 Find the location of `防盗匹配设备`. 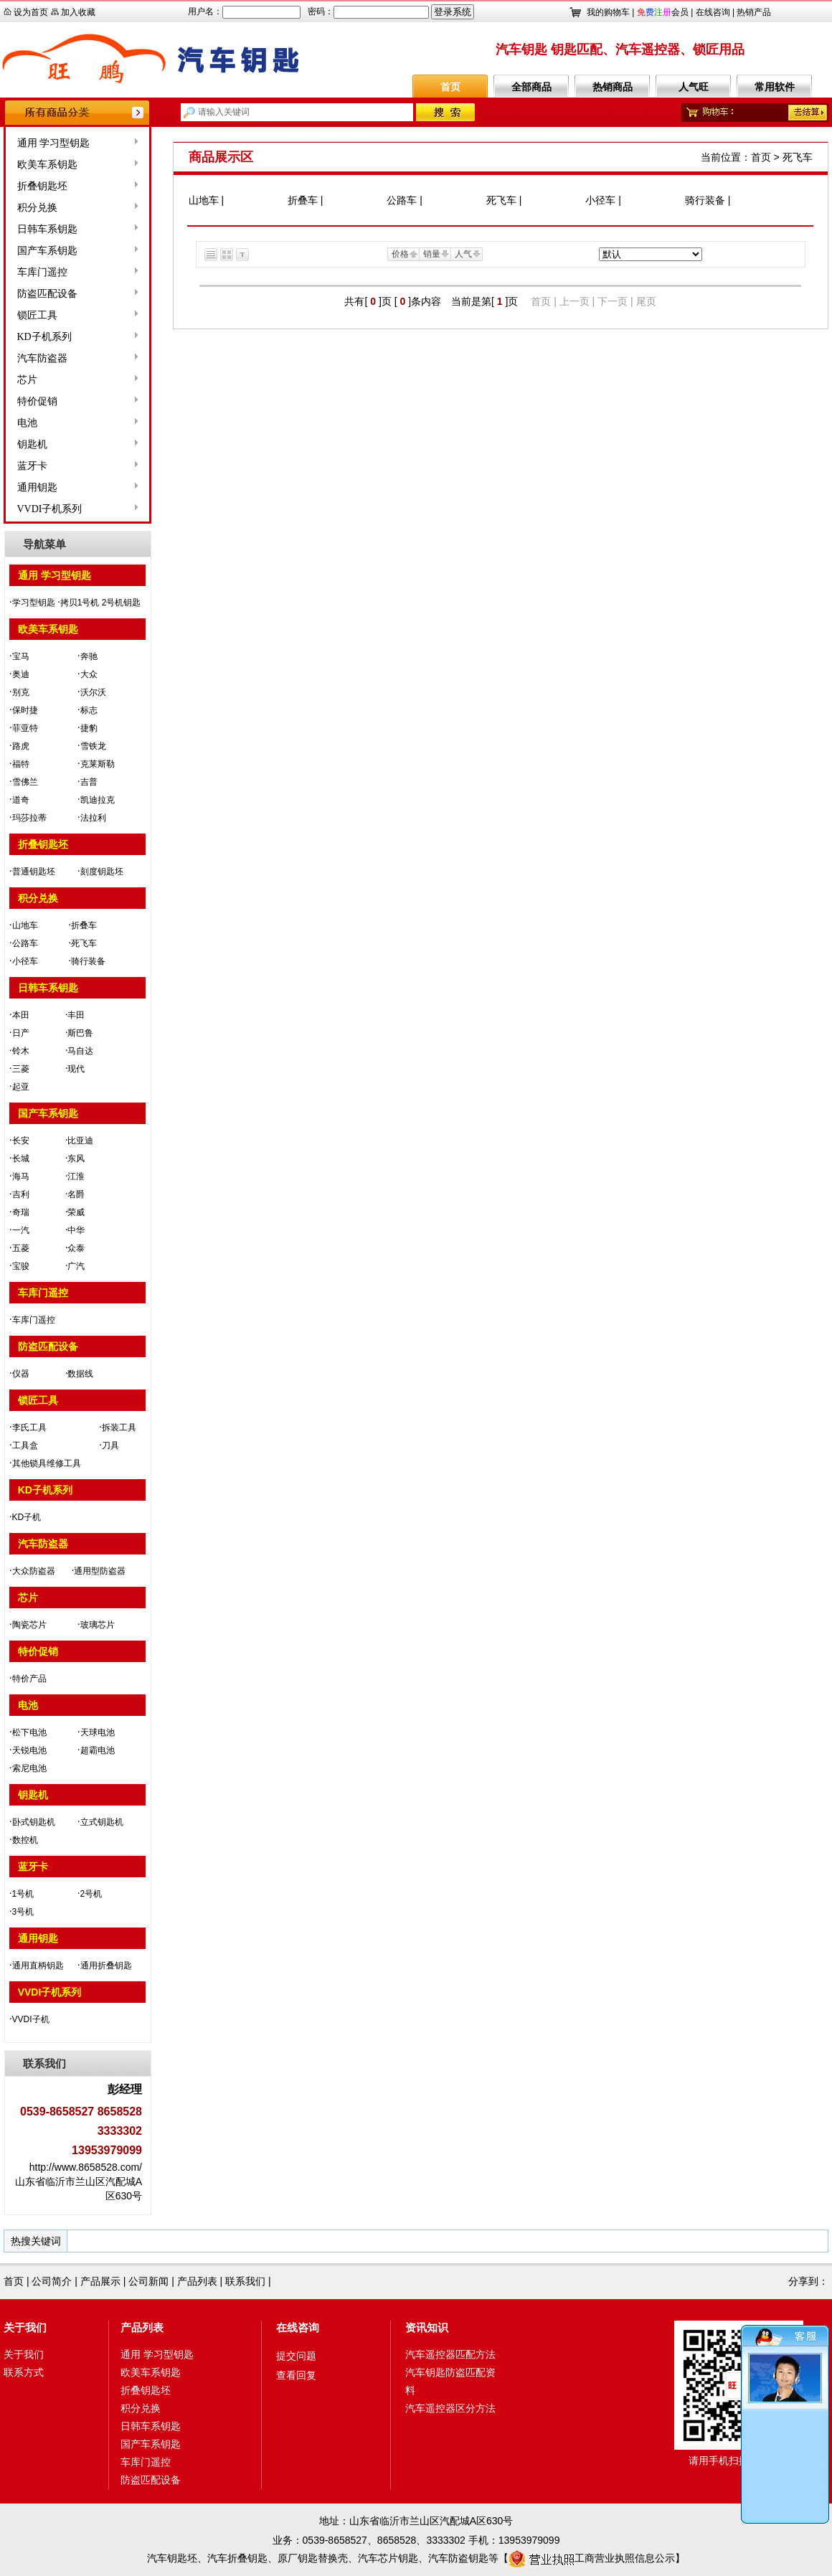

防盗匹配设备 is located at coordinates (47, 293).